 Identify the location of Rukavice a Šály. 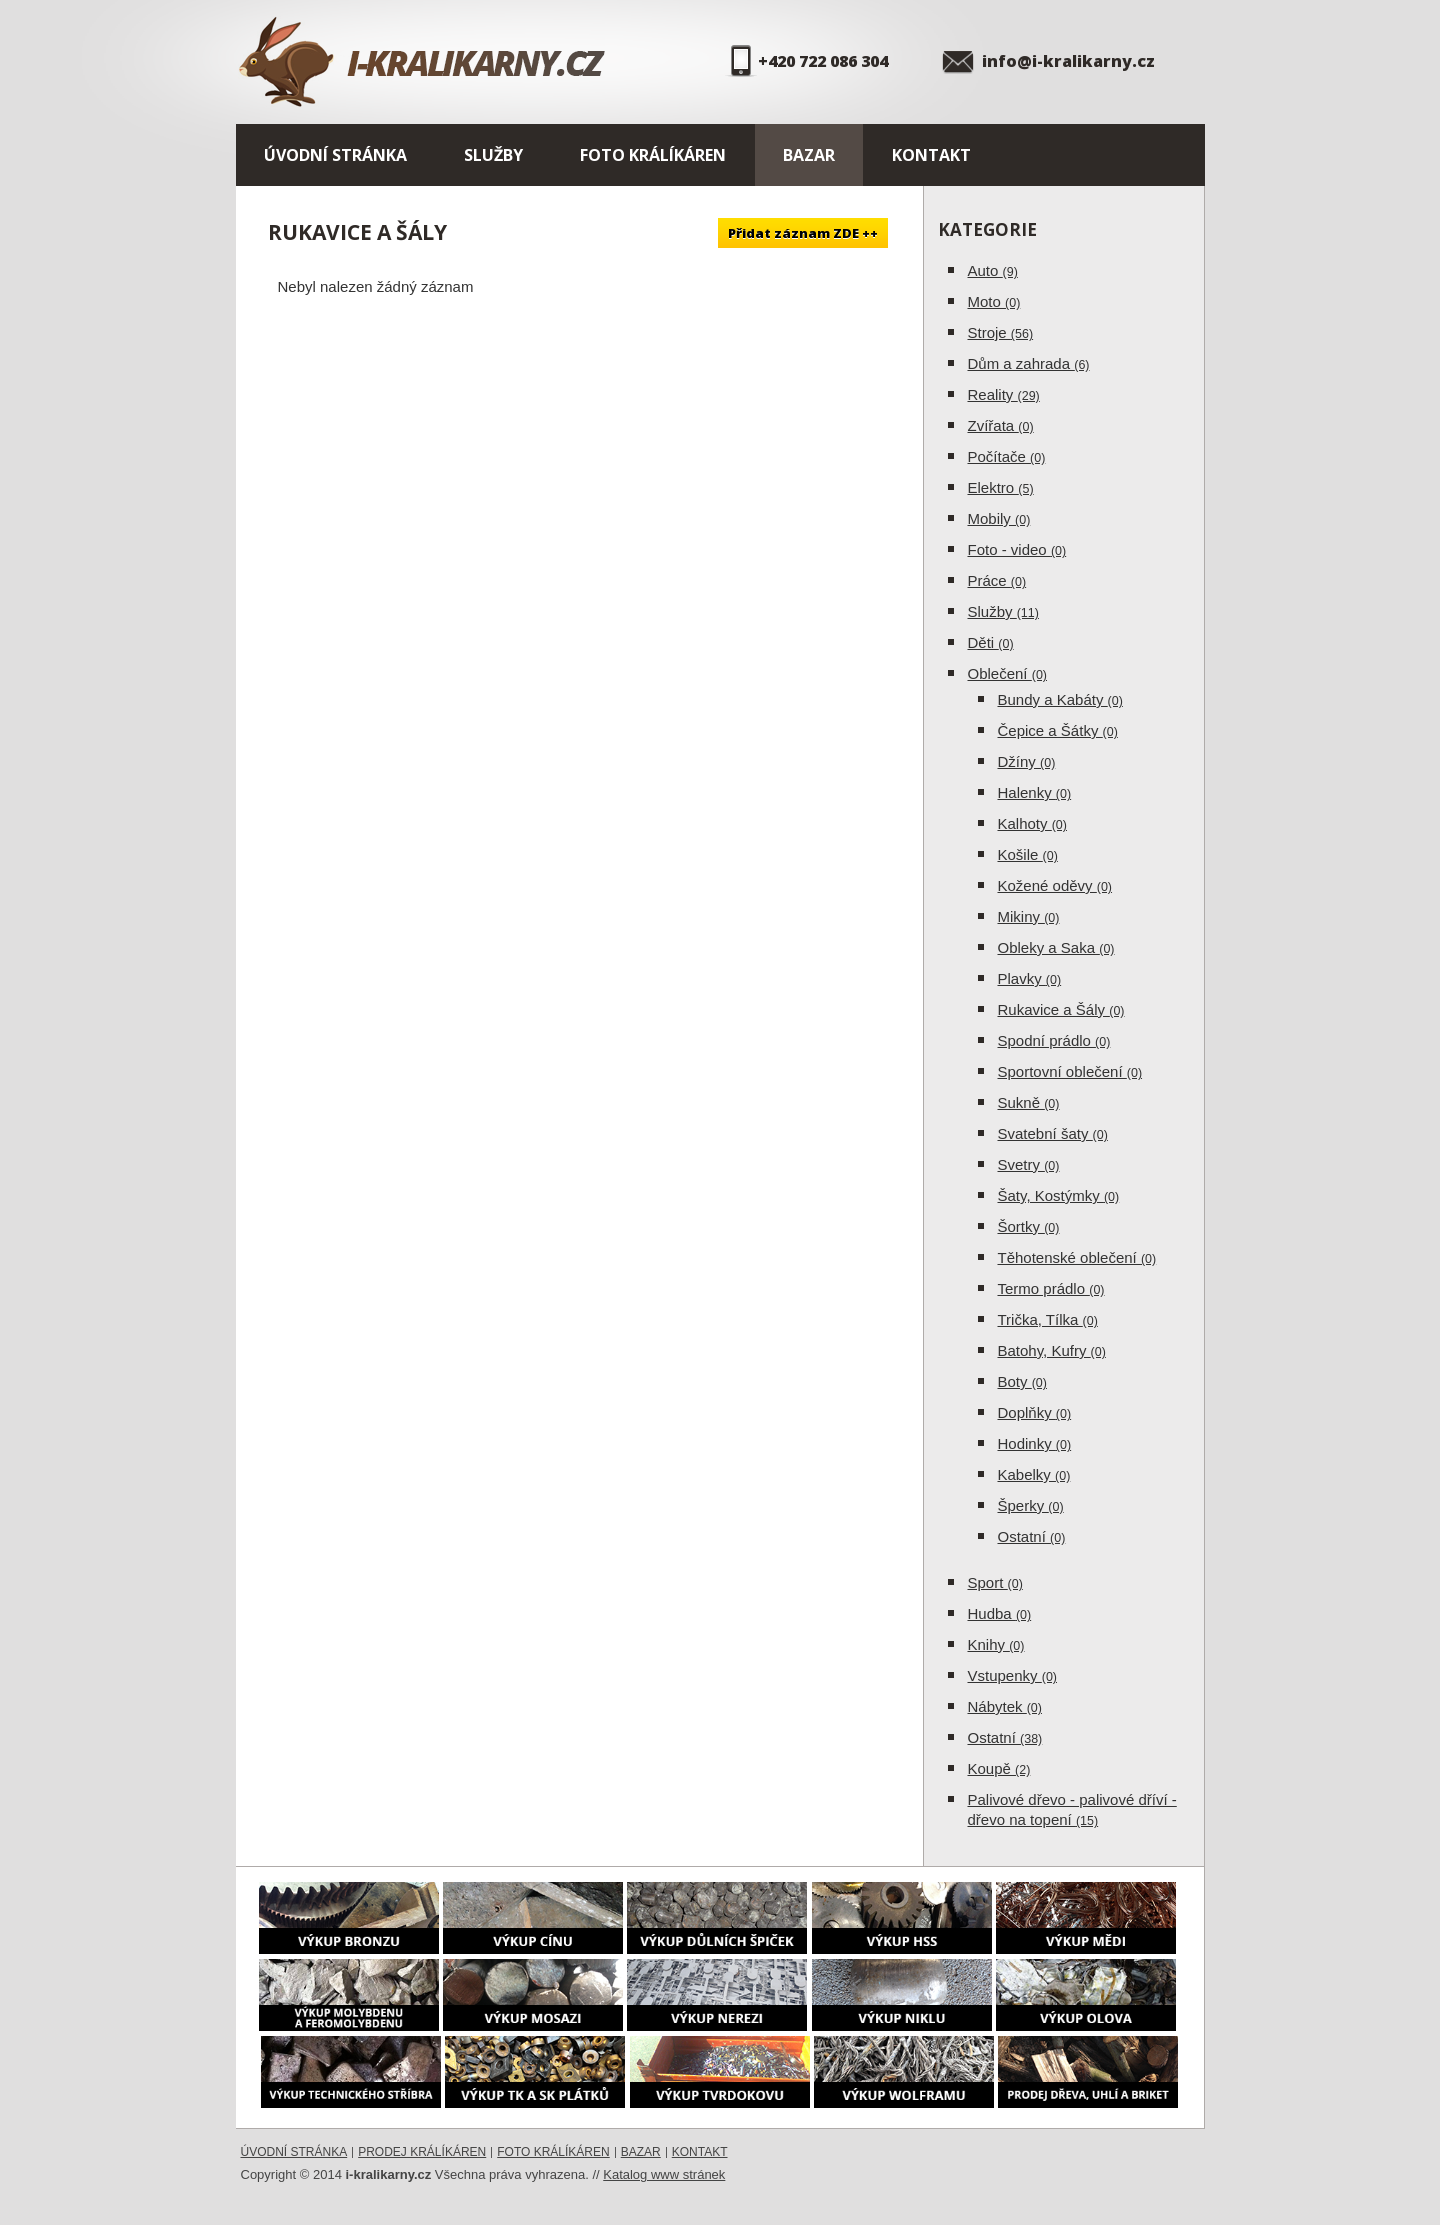
(1061, 1009).